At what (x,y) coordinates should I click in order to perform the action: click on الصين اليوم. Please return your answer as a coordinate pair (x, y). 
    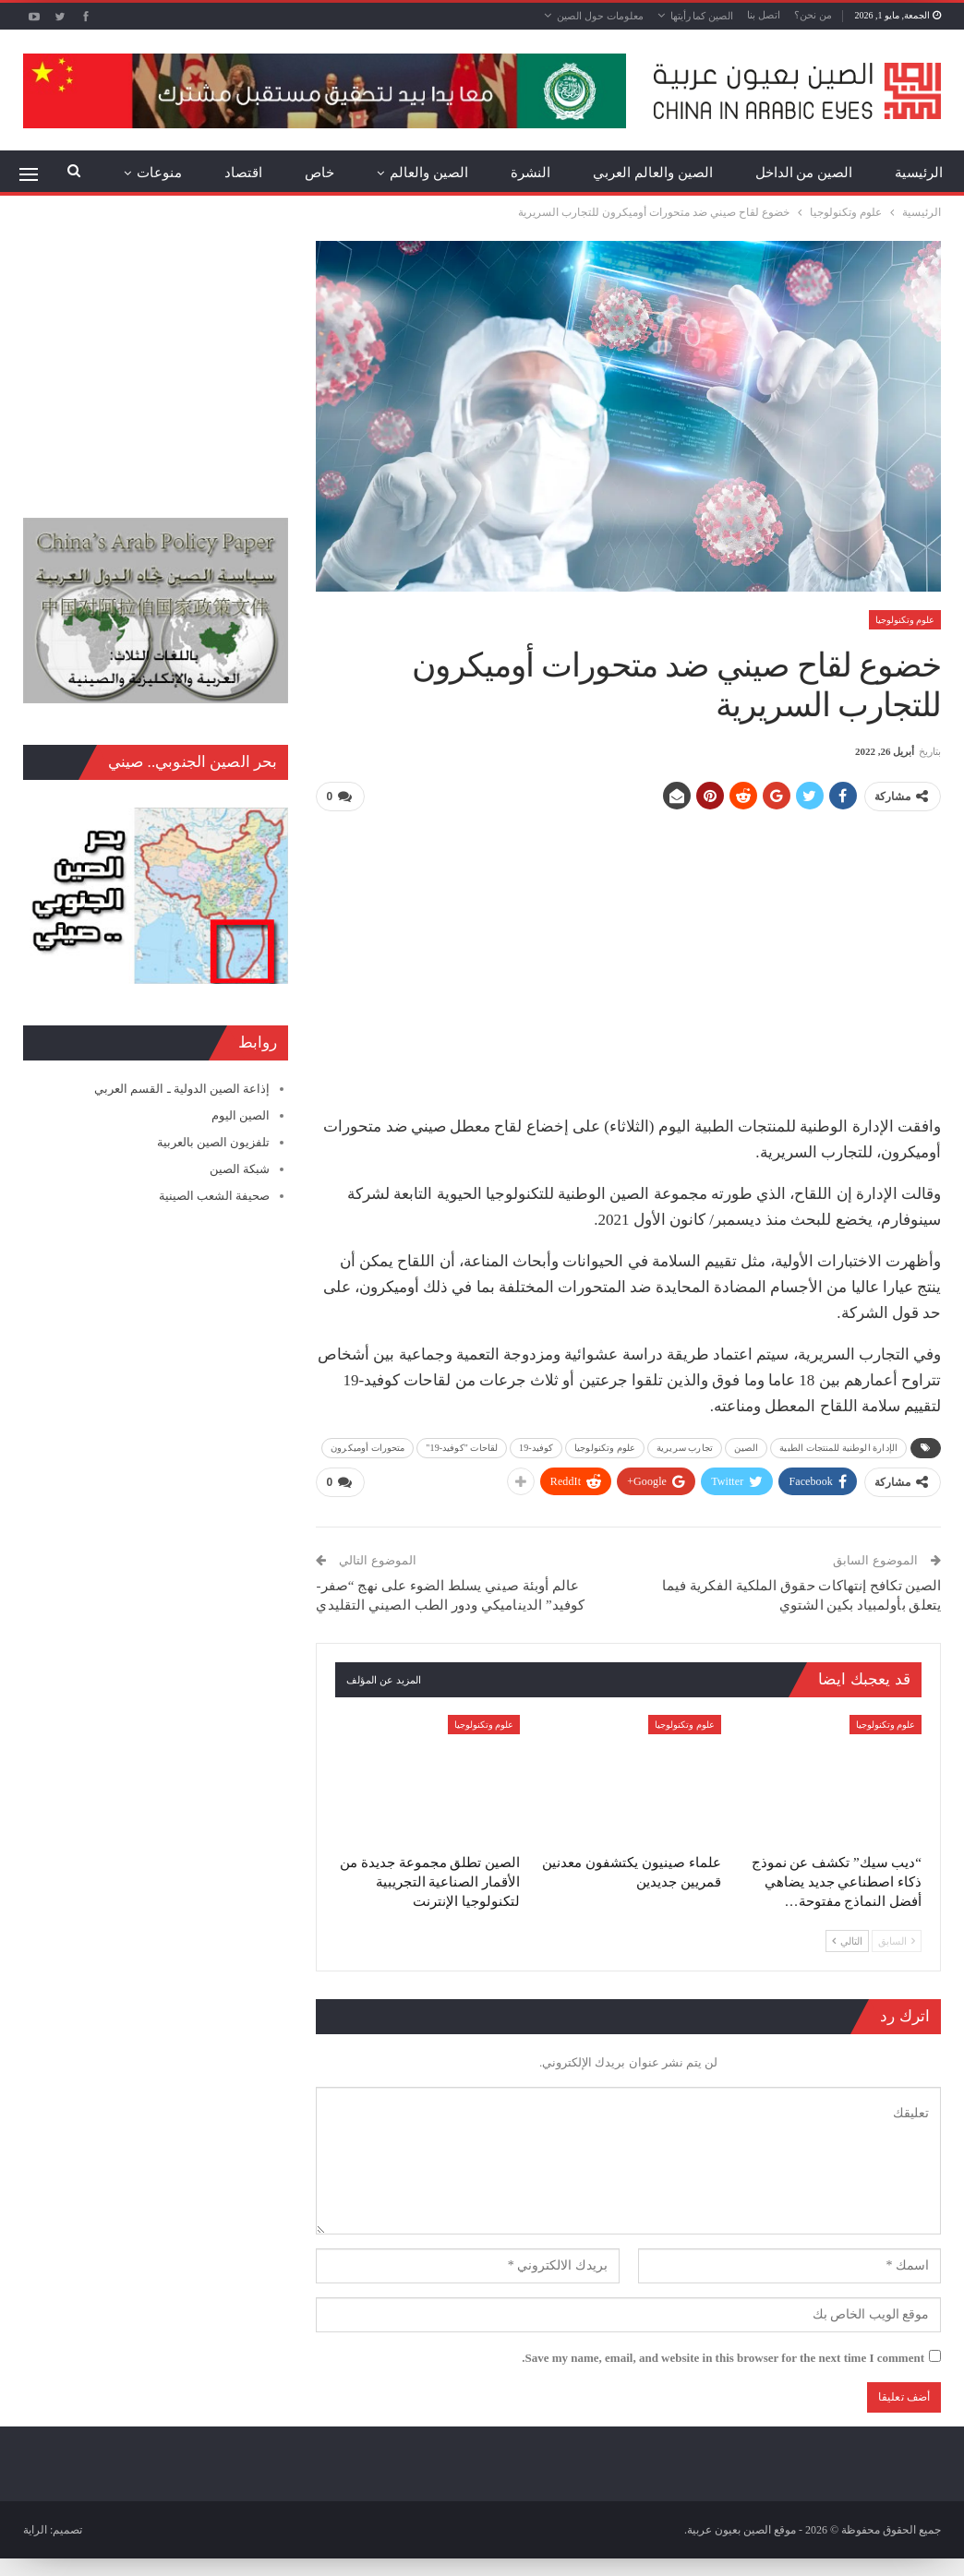
    Looking at the image, I should click on (240, 1115).